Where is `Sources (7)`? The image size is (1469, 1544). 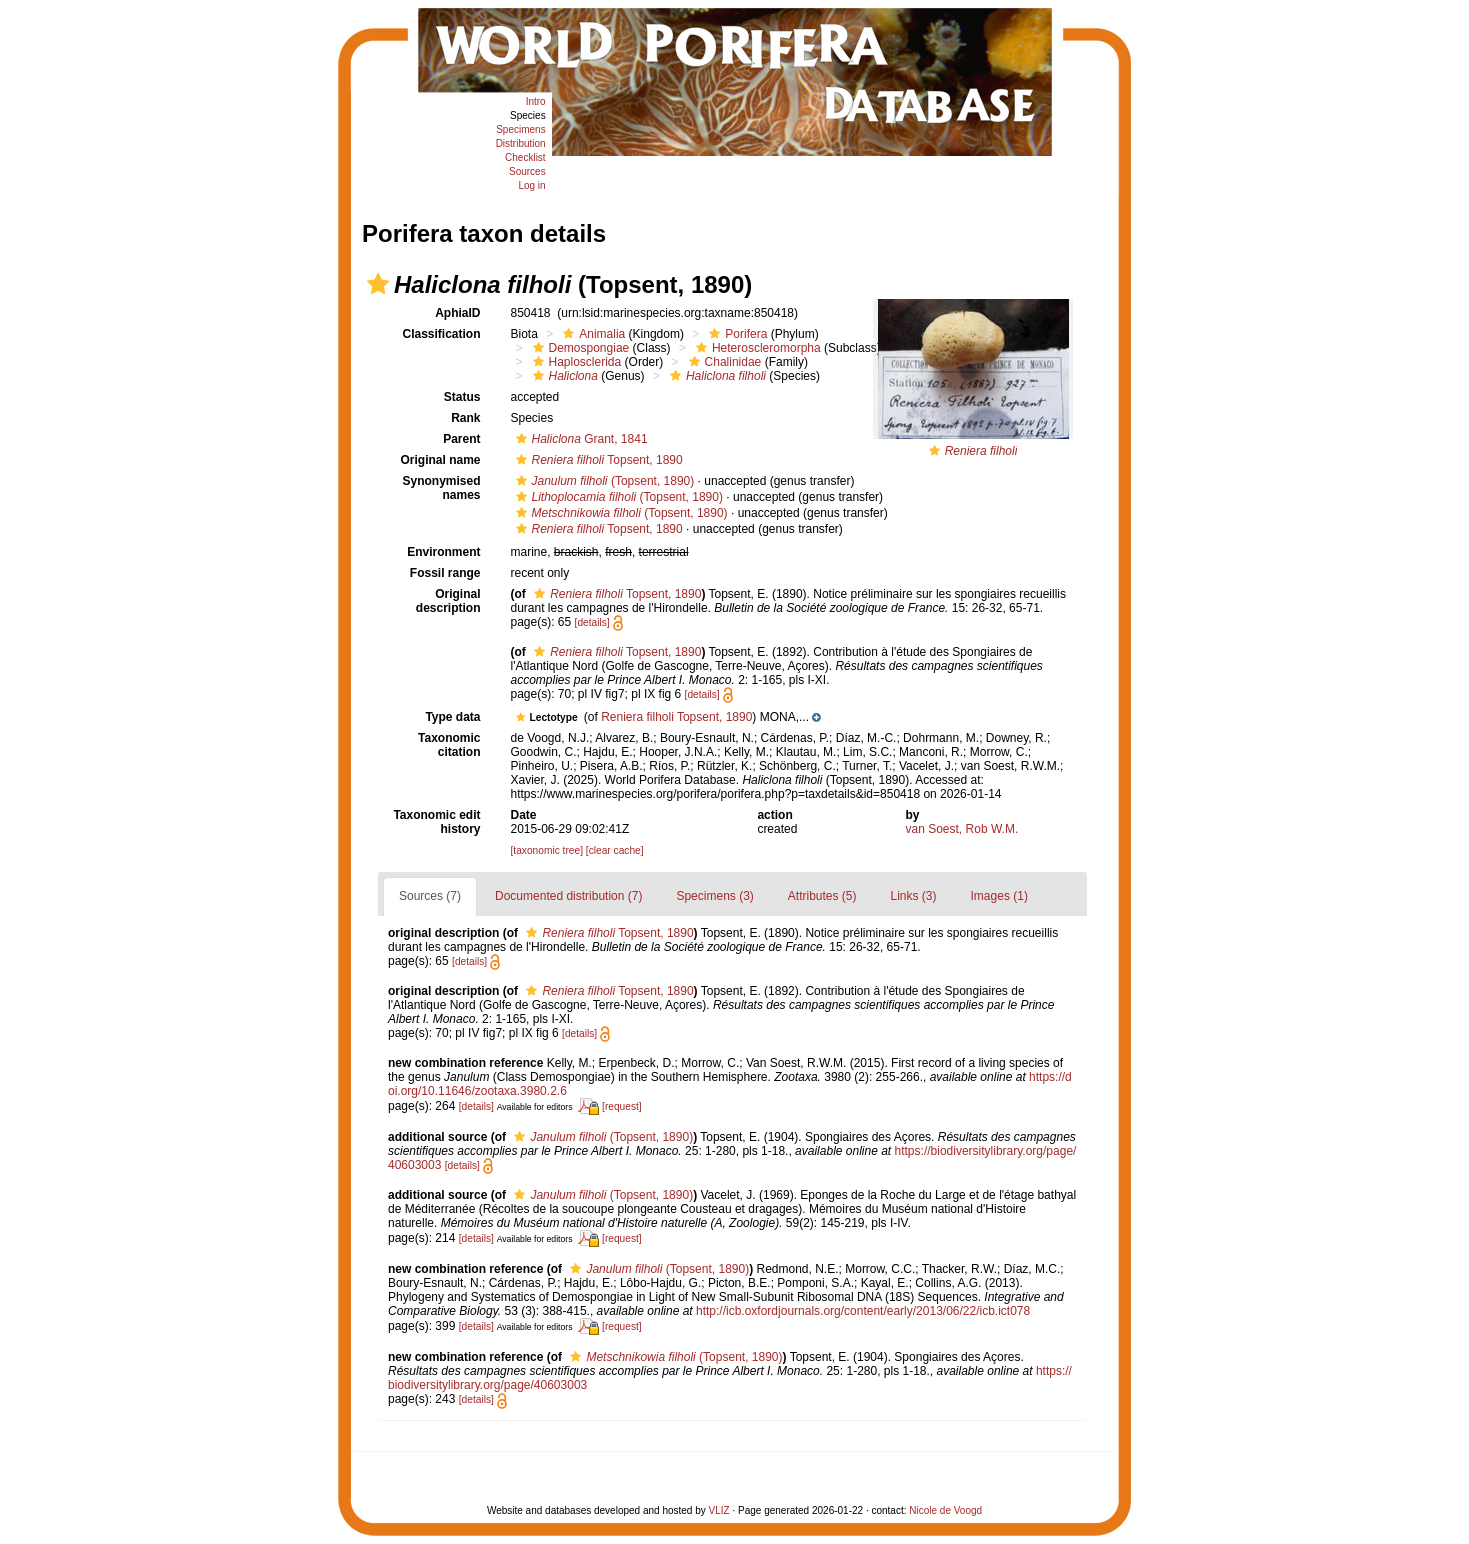
Sources (7) is located at coordinates (430, 896).